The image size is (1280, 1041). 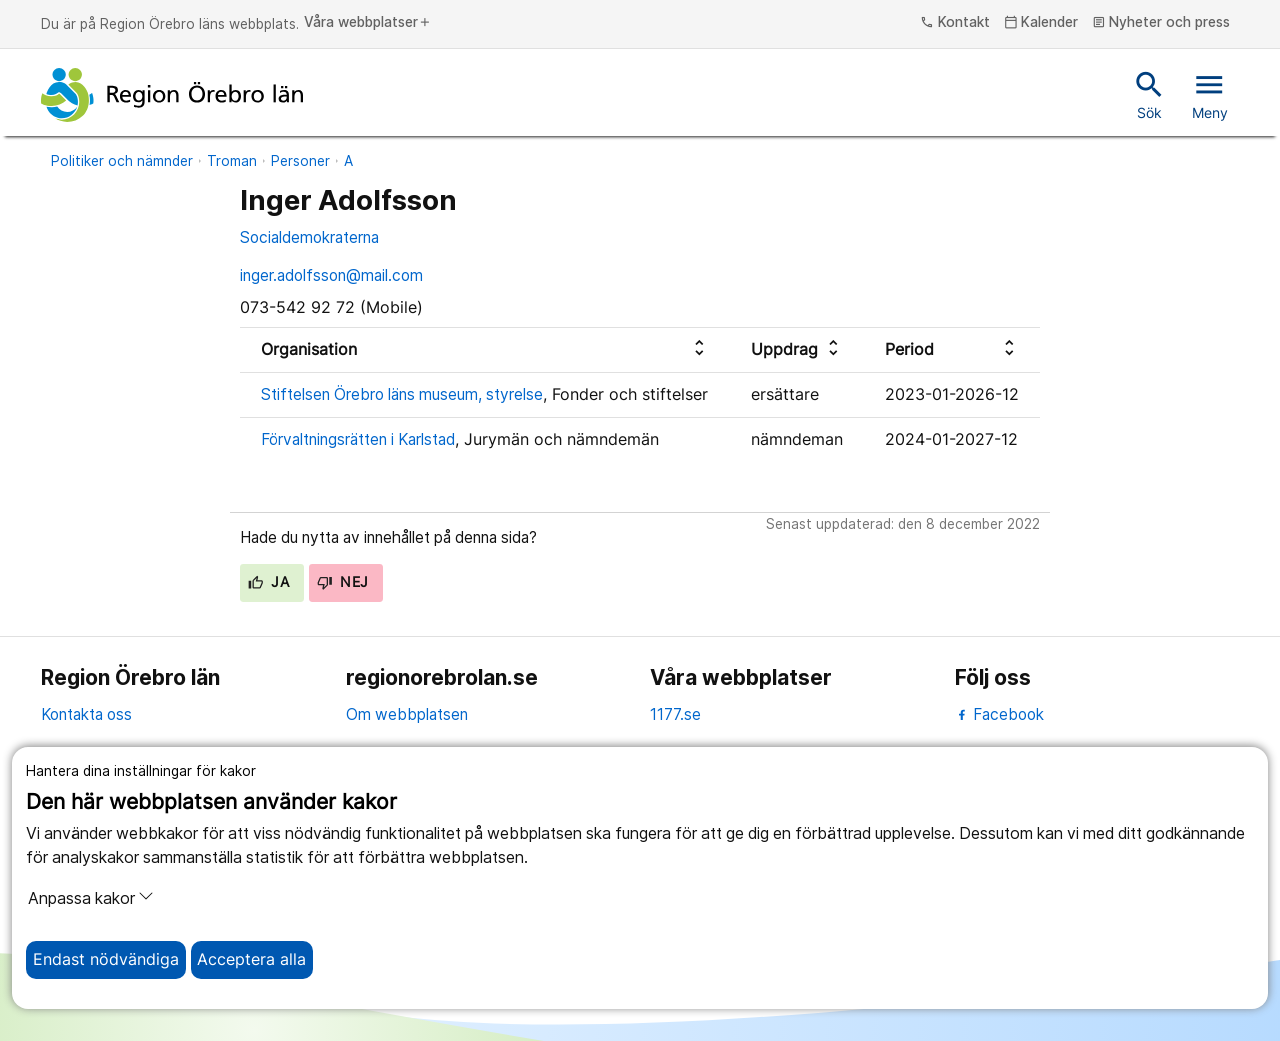 What do you see at coordinates (91, 898) in the screenshot?
I see `Anpassa kakor` at bounding box center [91, 898].